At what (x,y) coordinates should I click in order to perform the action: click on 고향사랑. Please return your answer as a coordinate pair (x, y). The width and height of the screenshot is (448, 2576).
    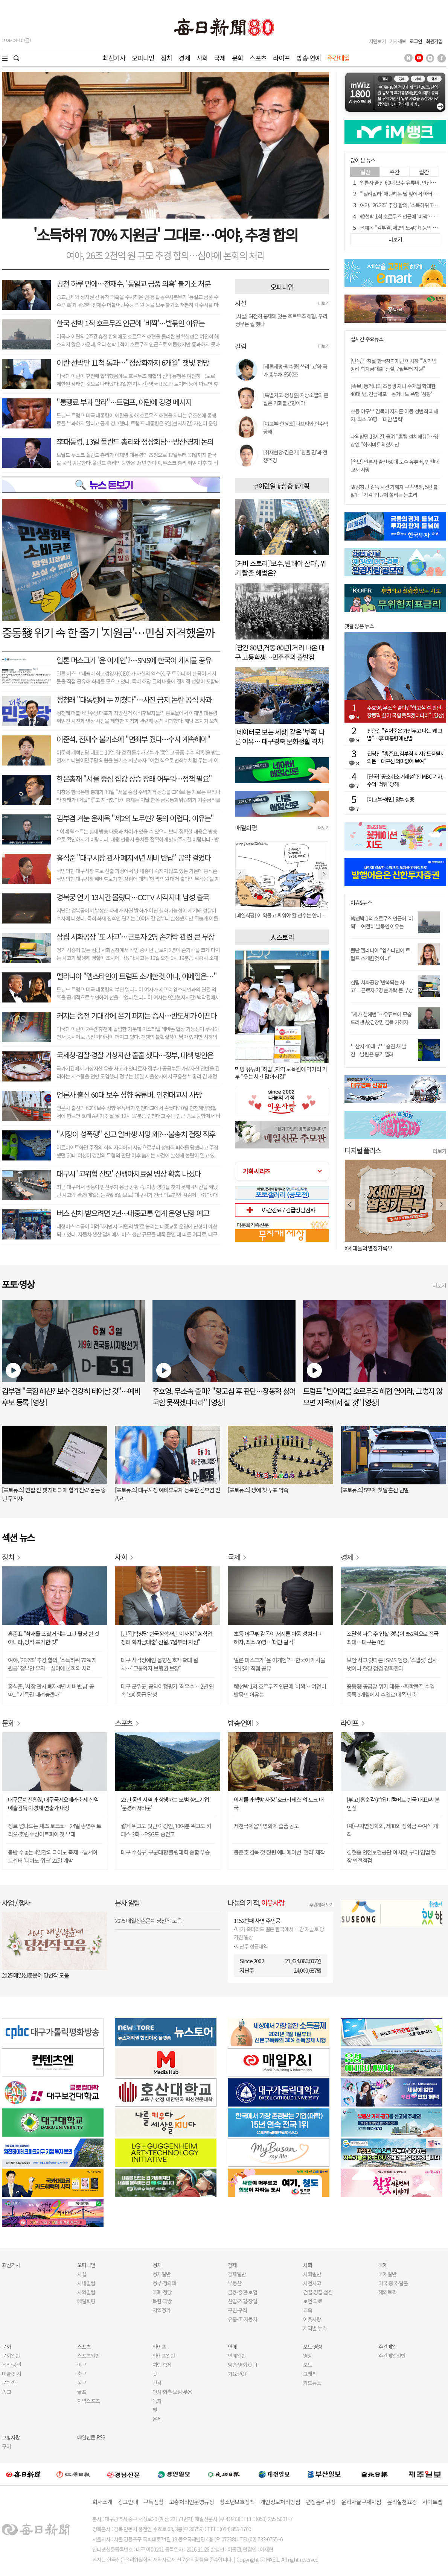
    Looking at the image, I should click on (11, 2437).